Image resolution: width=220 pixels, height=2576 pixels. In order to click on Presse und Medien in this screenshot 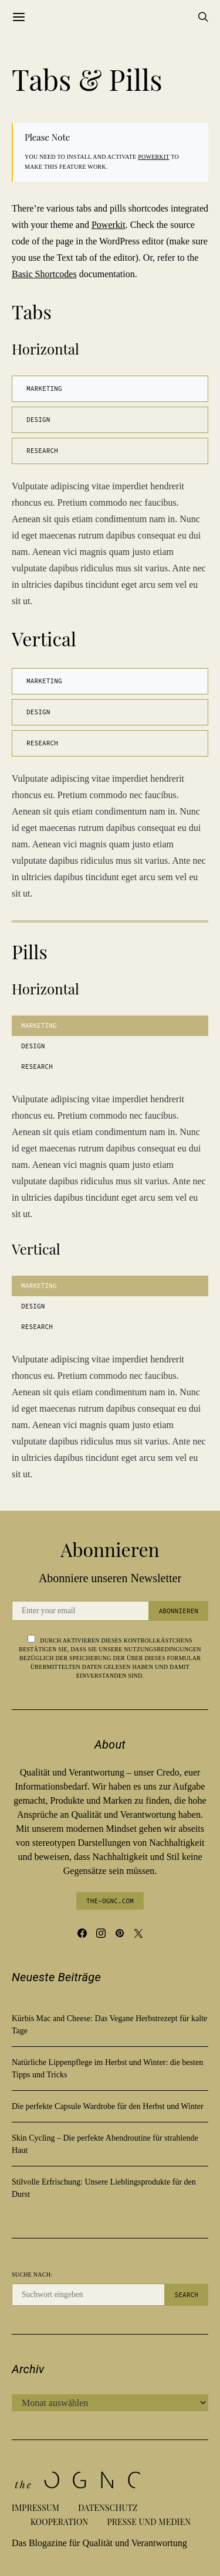, I will do `click(149, 2521)`.